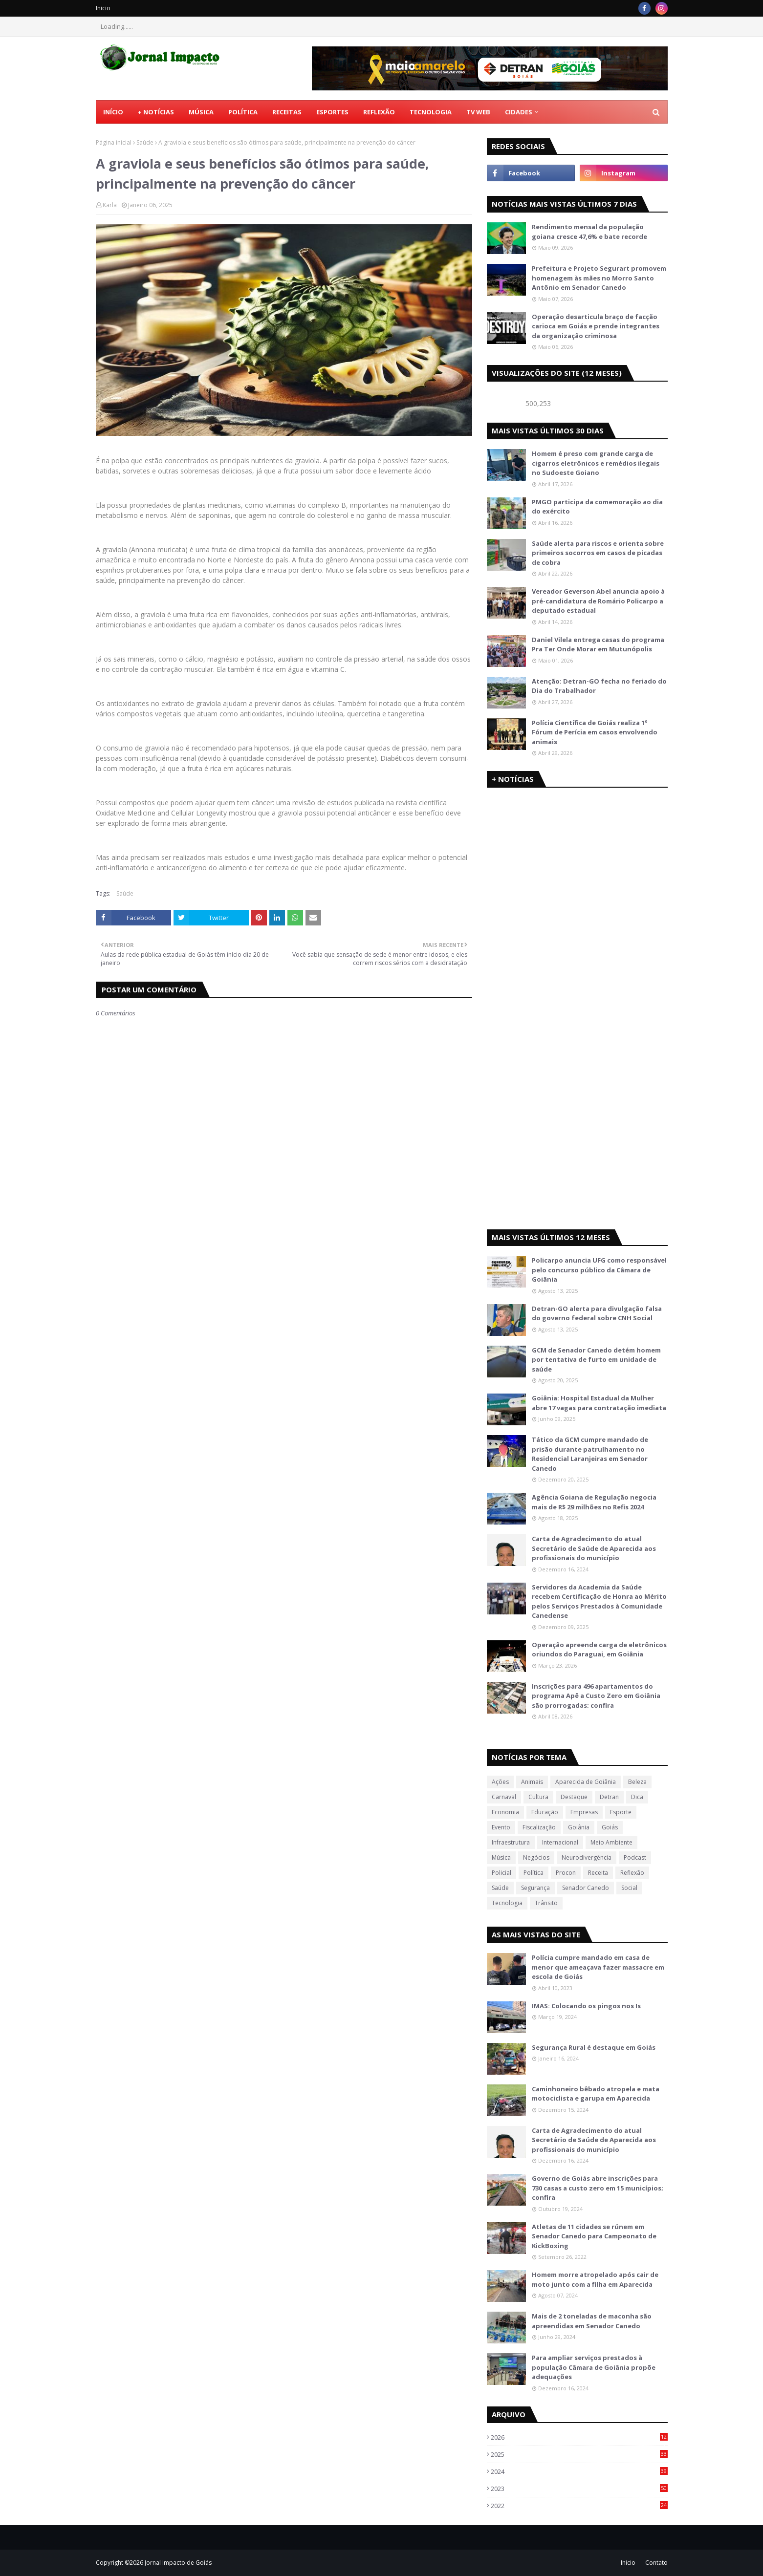 This screenshot has width=763, height=2576. What do you see at coordinates (598, 601) in the screenshot?
I see `Vereador Geverson Abel anuncia apoio à pré-candidatura de Romário Policarpo a deputado estadual` at bounding box center [598, 601].